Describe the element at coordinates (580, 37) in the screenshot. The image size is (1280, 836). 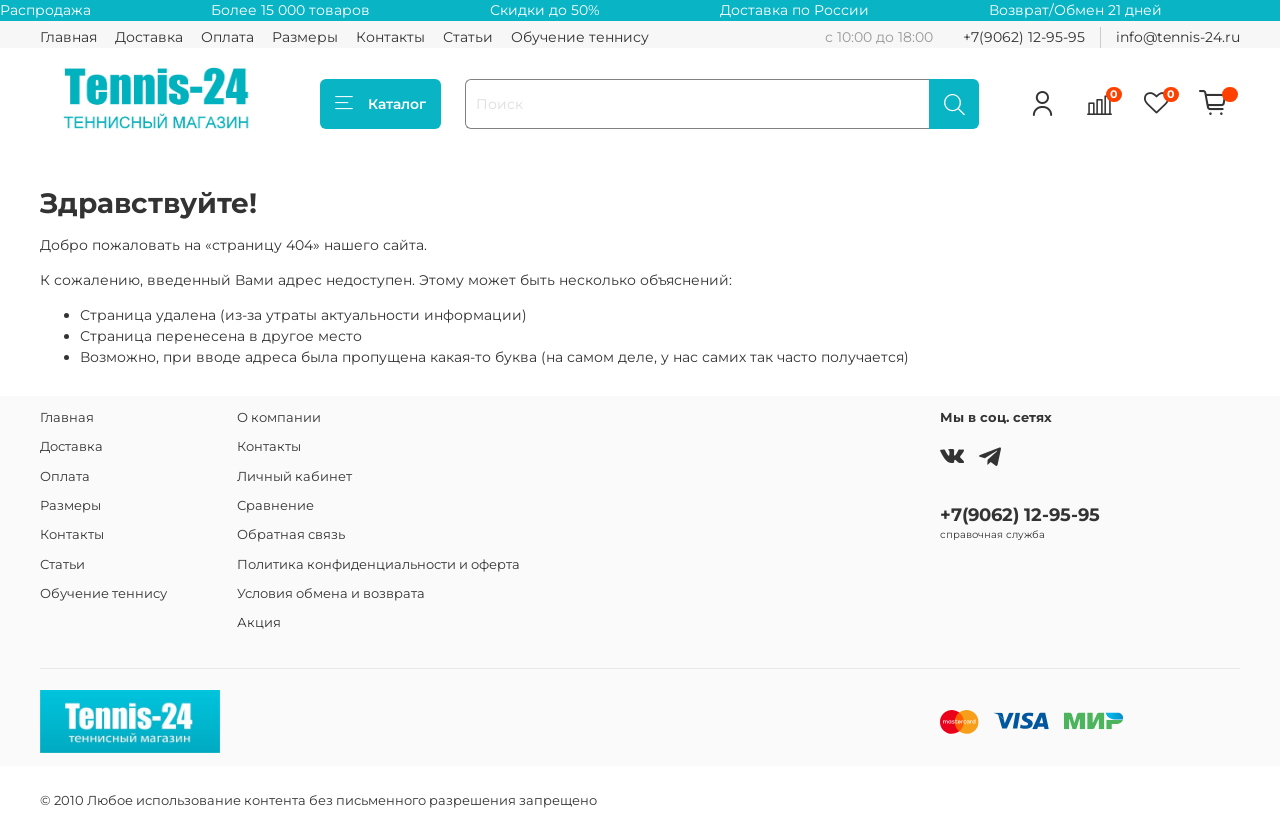
I see `Обучение теннису` at that location.